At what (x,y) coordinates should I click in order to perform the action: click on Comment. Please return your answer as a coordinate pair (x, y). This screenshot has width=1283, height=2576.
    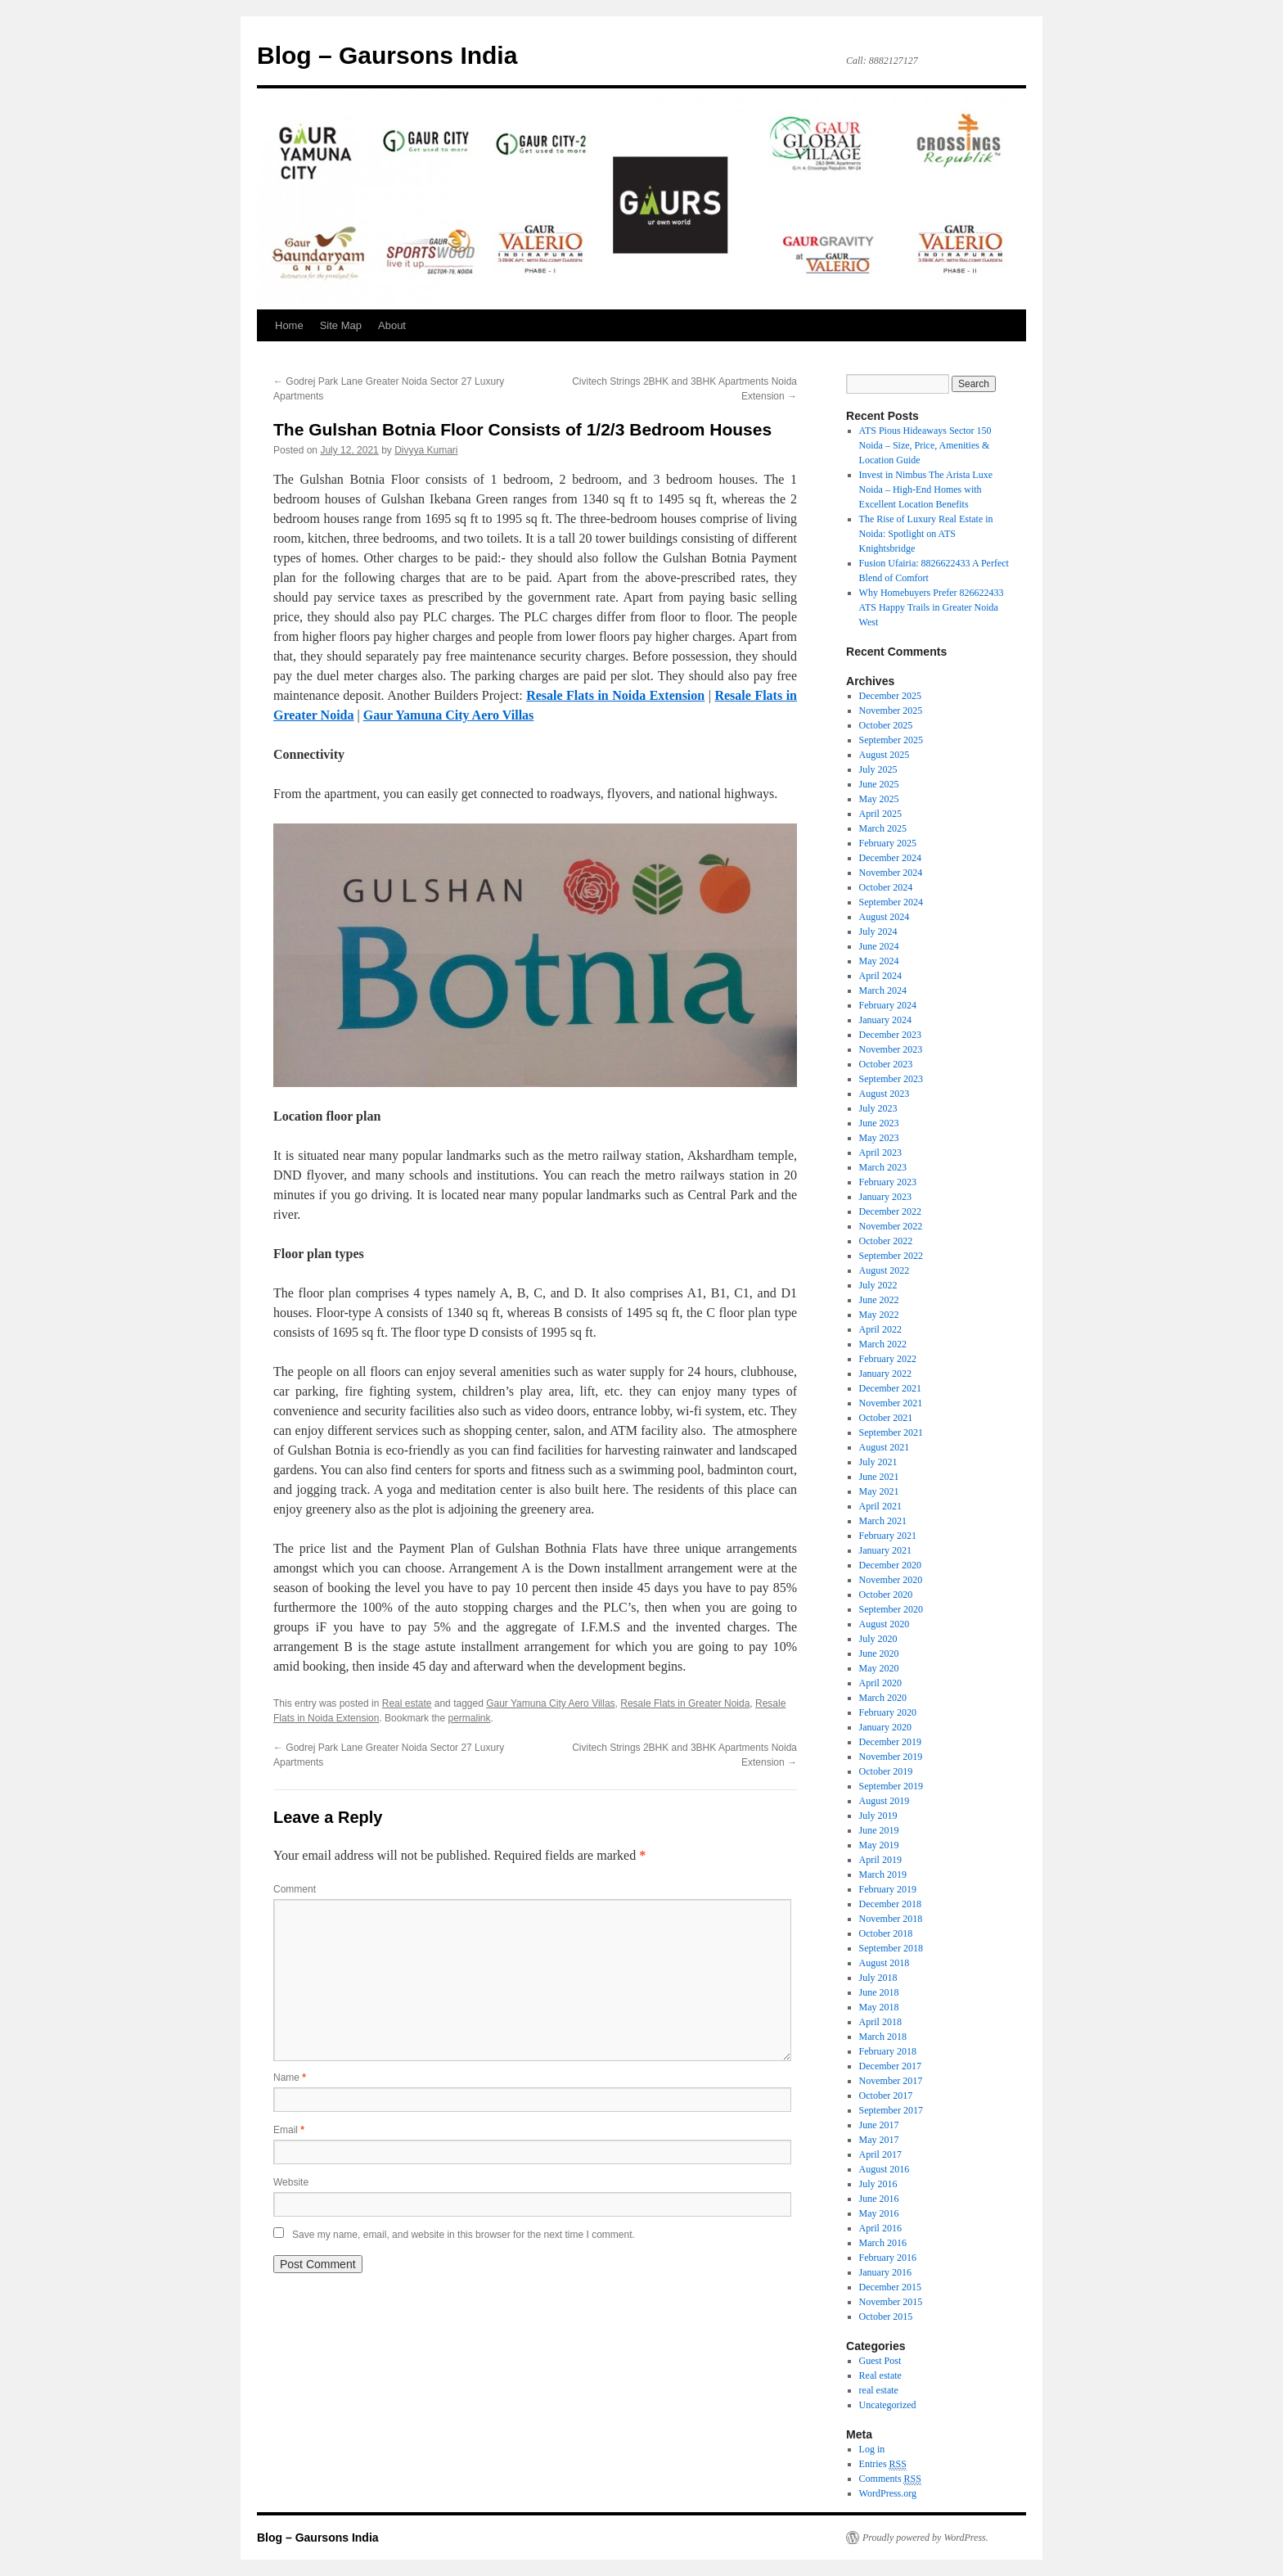
    Looking at the image, I should click on (294, 1889).